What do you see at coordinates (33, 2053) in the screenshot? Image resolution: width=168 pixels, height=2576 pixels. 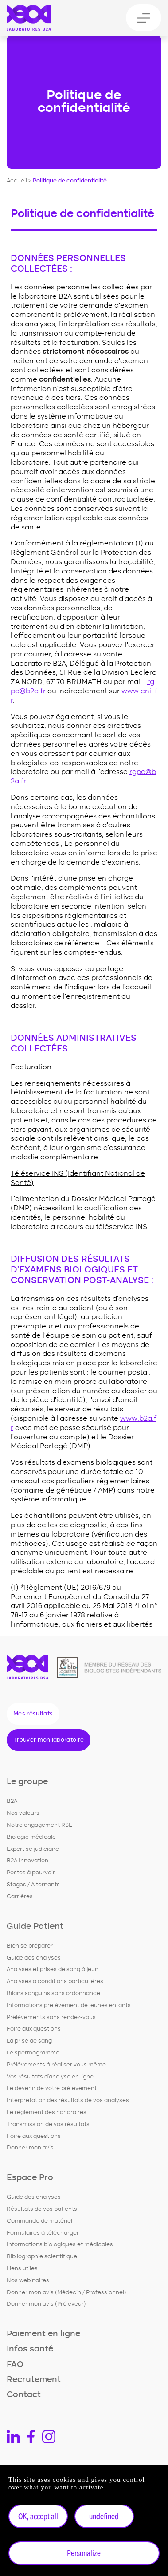 I see `Le spermogramme` at bounding box center [33, 2053].